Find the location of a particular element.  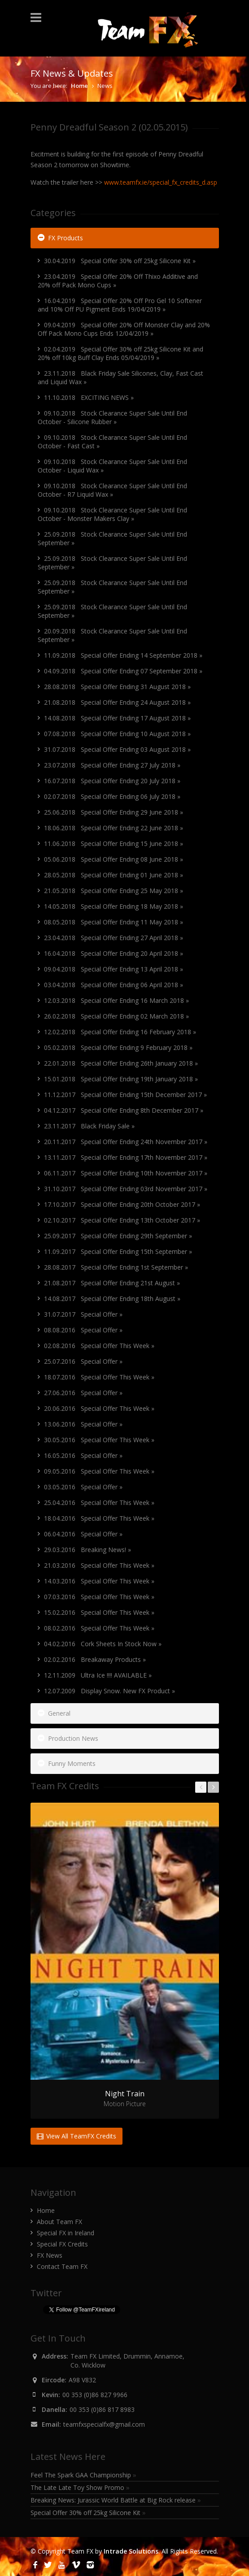

16.07.2018 Special Offer Ending 20 July 2018 » is located at coordinates (112, 780).